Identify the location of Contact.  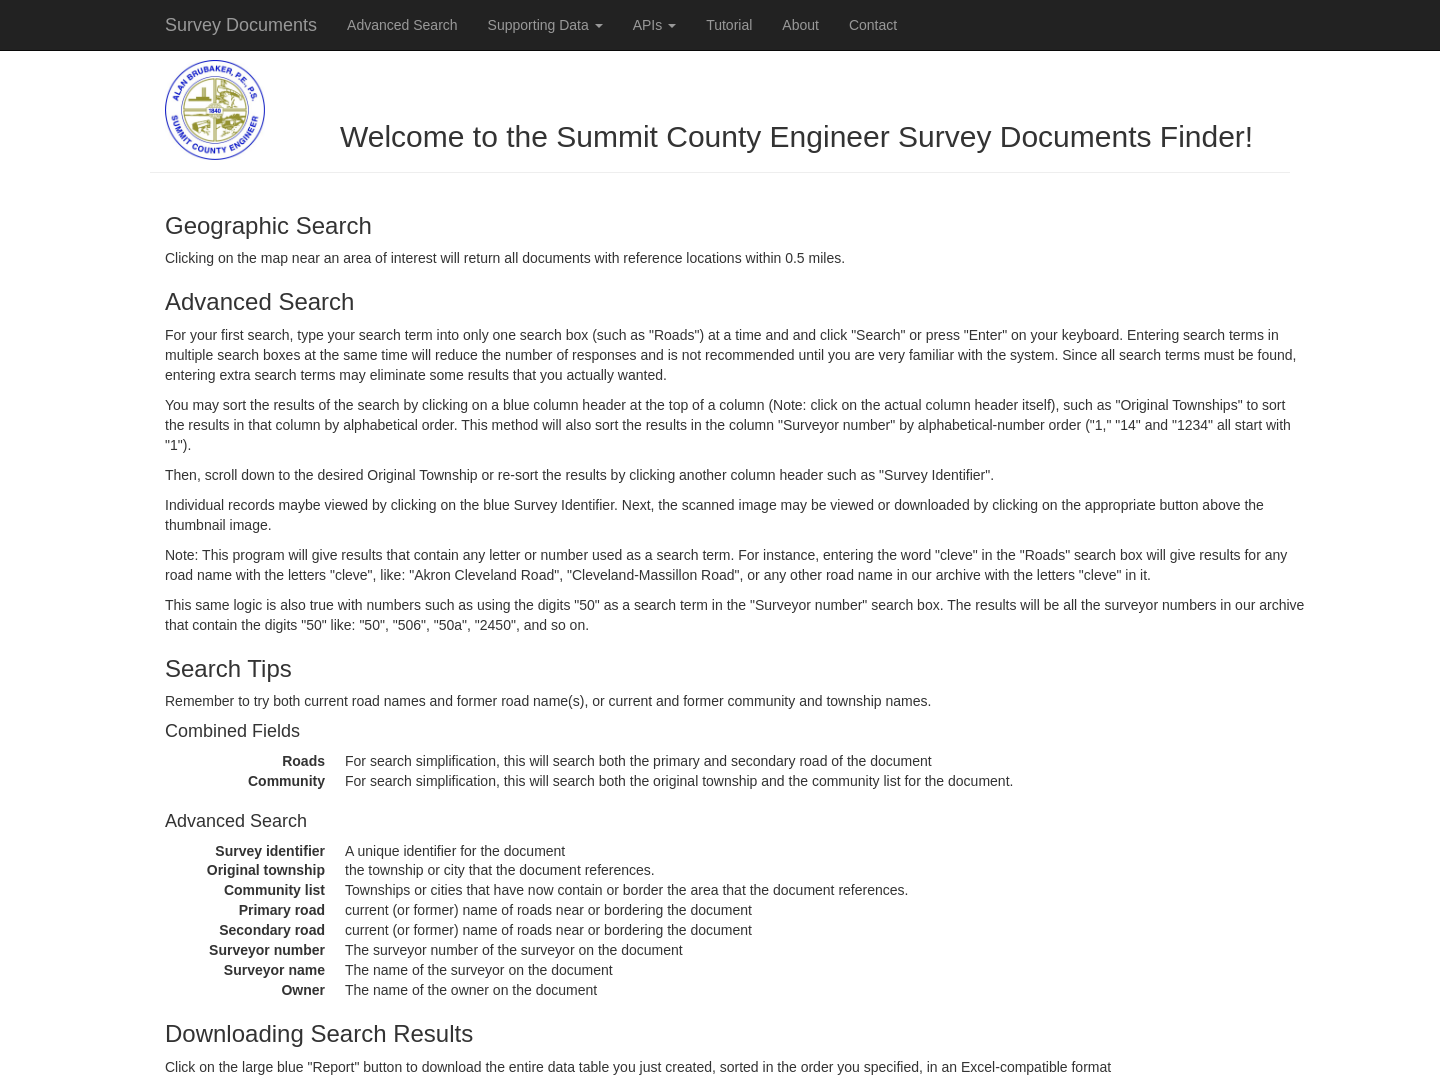
(873, 25).